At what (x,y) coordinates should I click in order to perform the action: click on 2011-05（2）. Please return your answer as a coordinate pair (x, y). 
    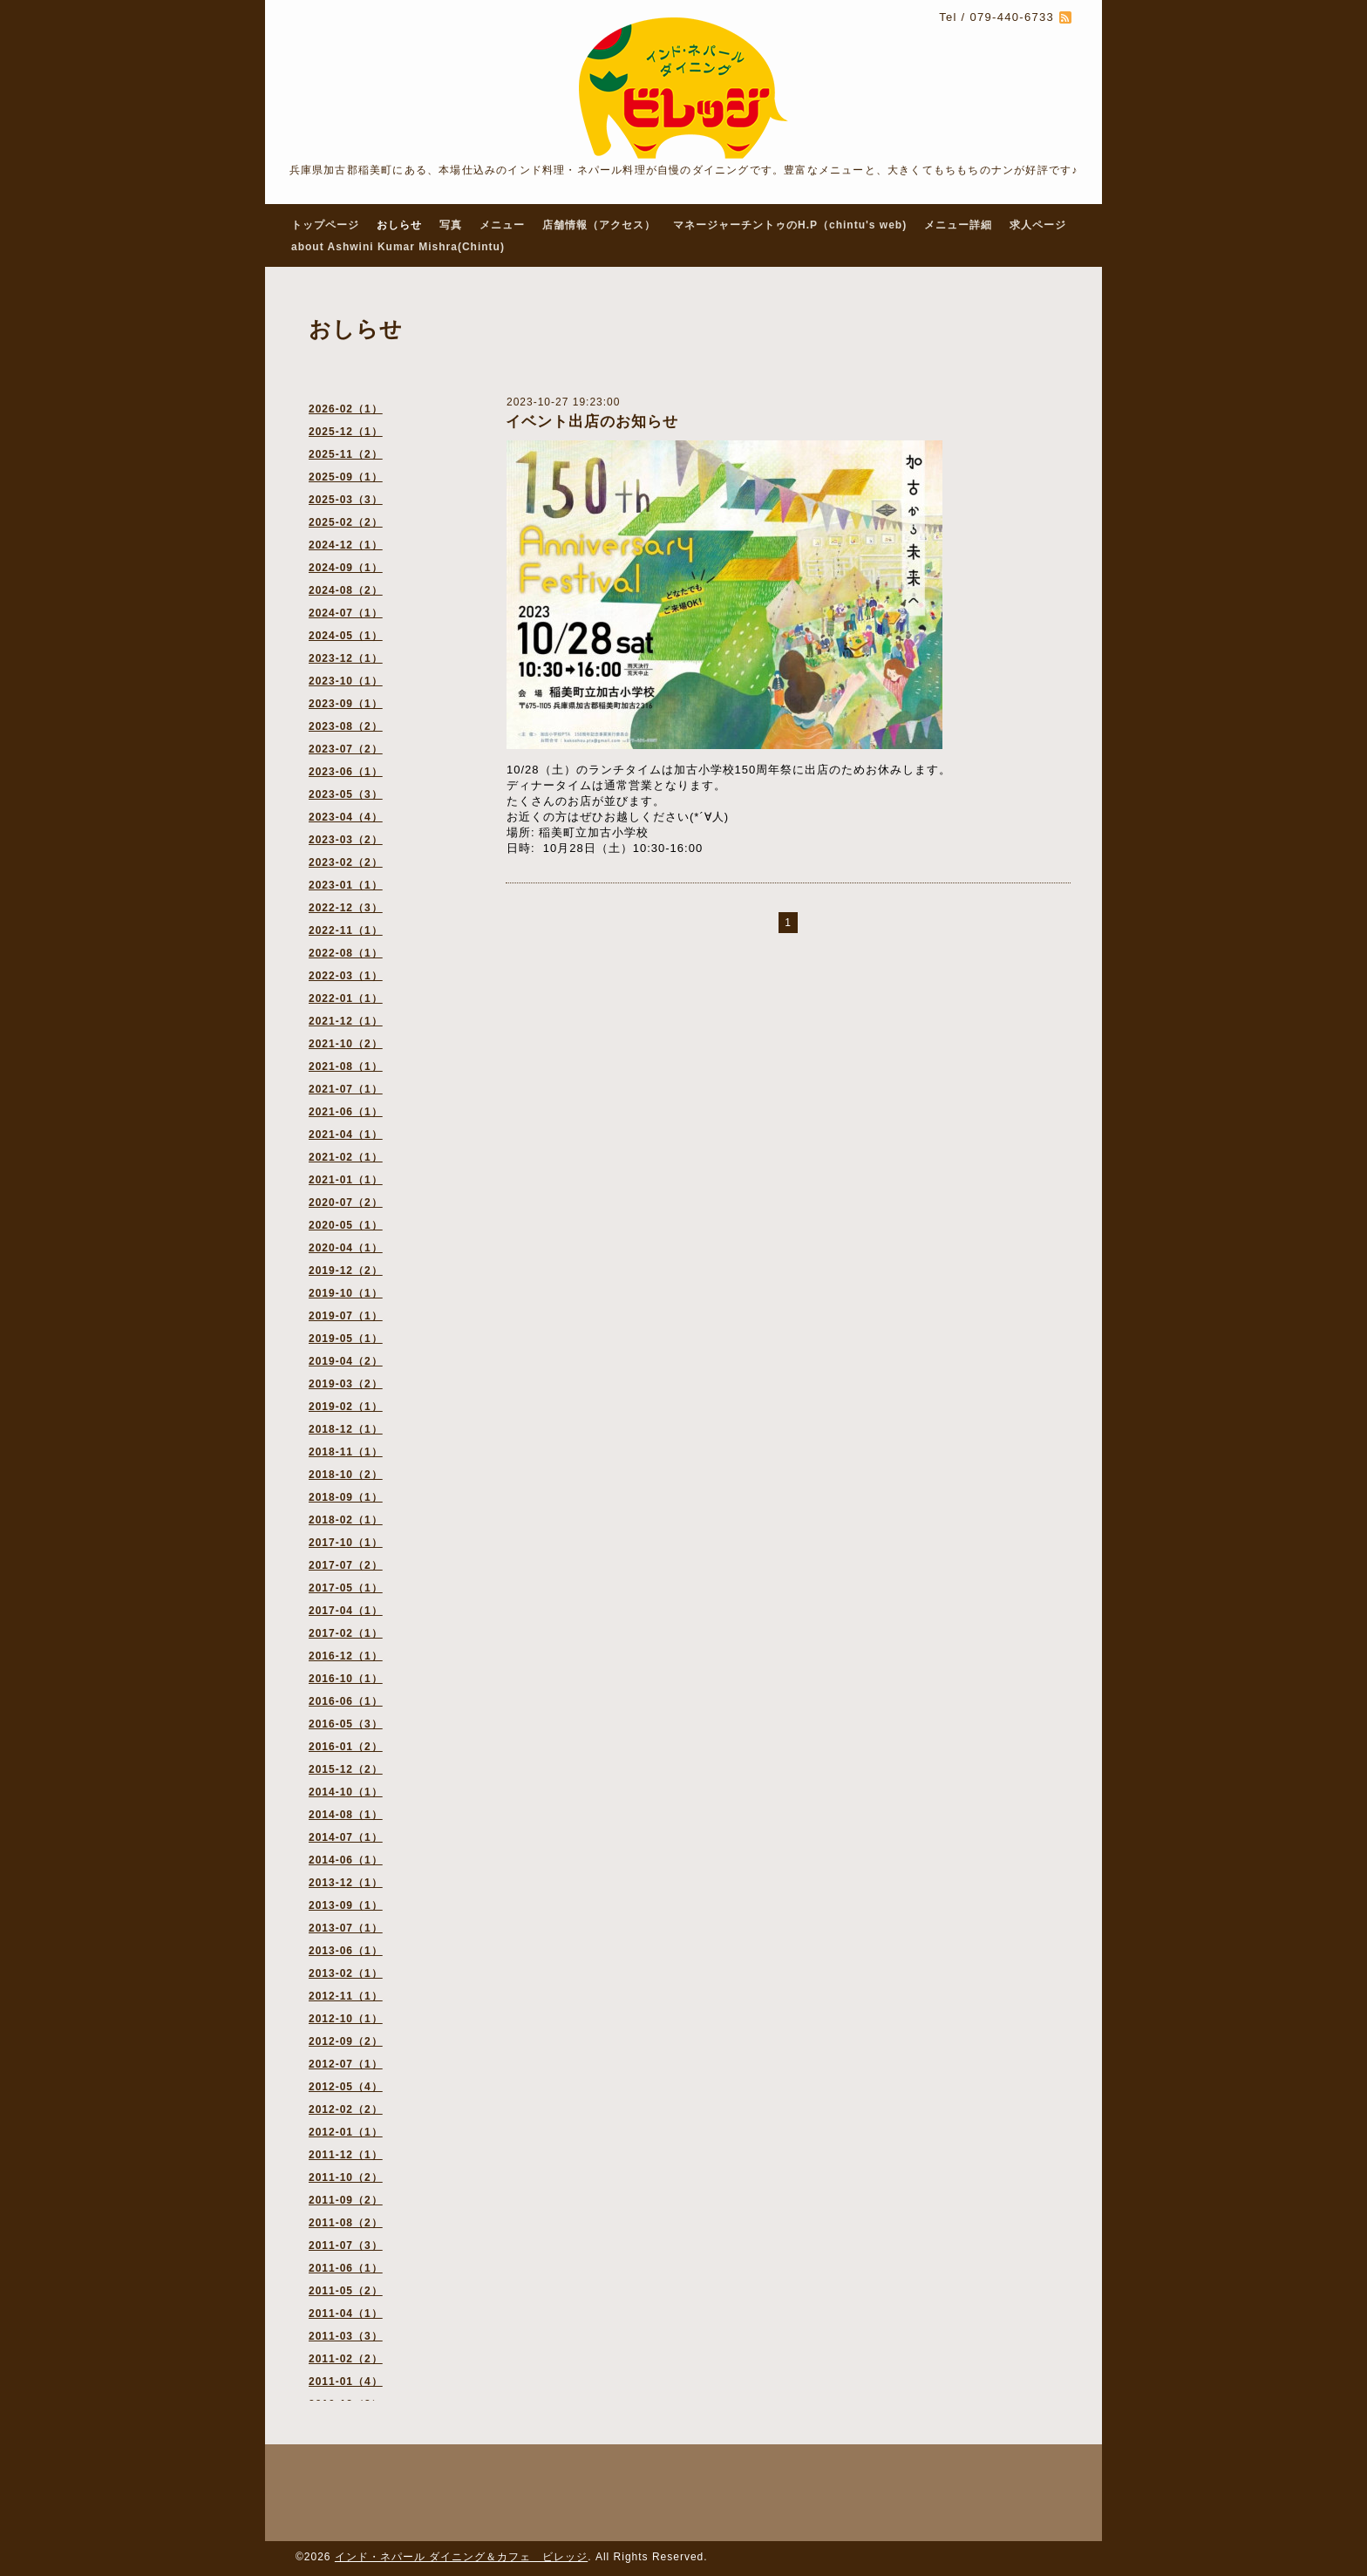
    Looking at the image, I should click on (346, 2291).